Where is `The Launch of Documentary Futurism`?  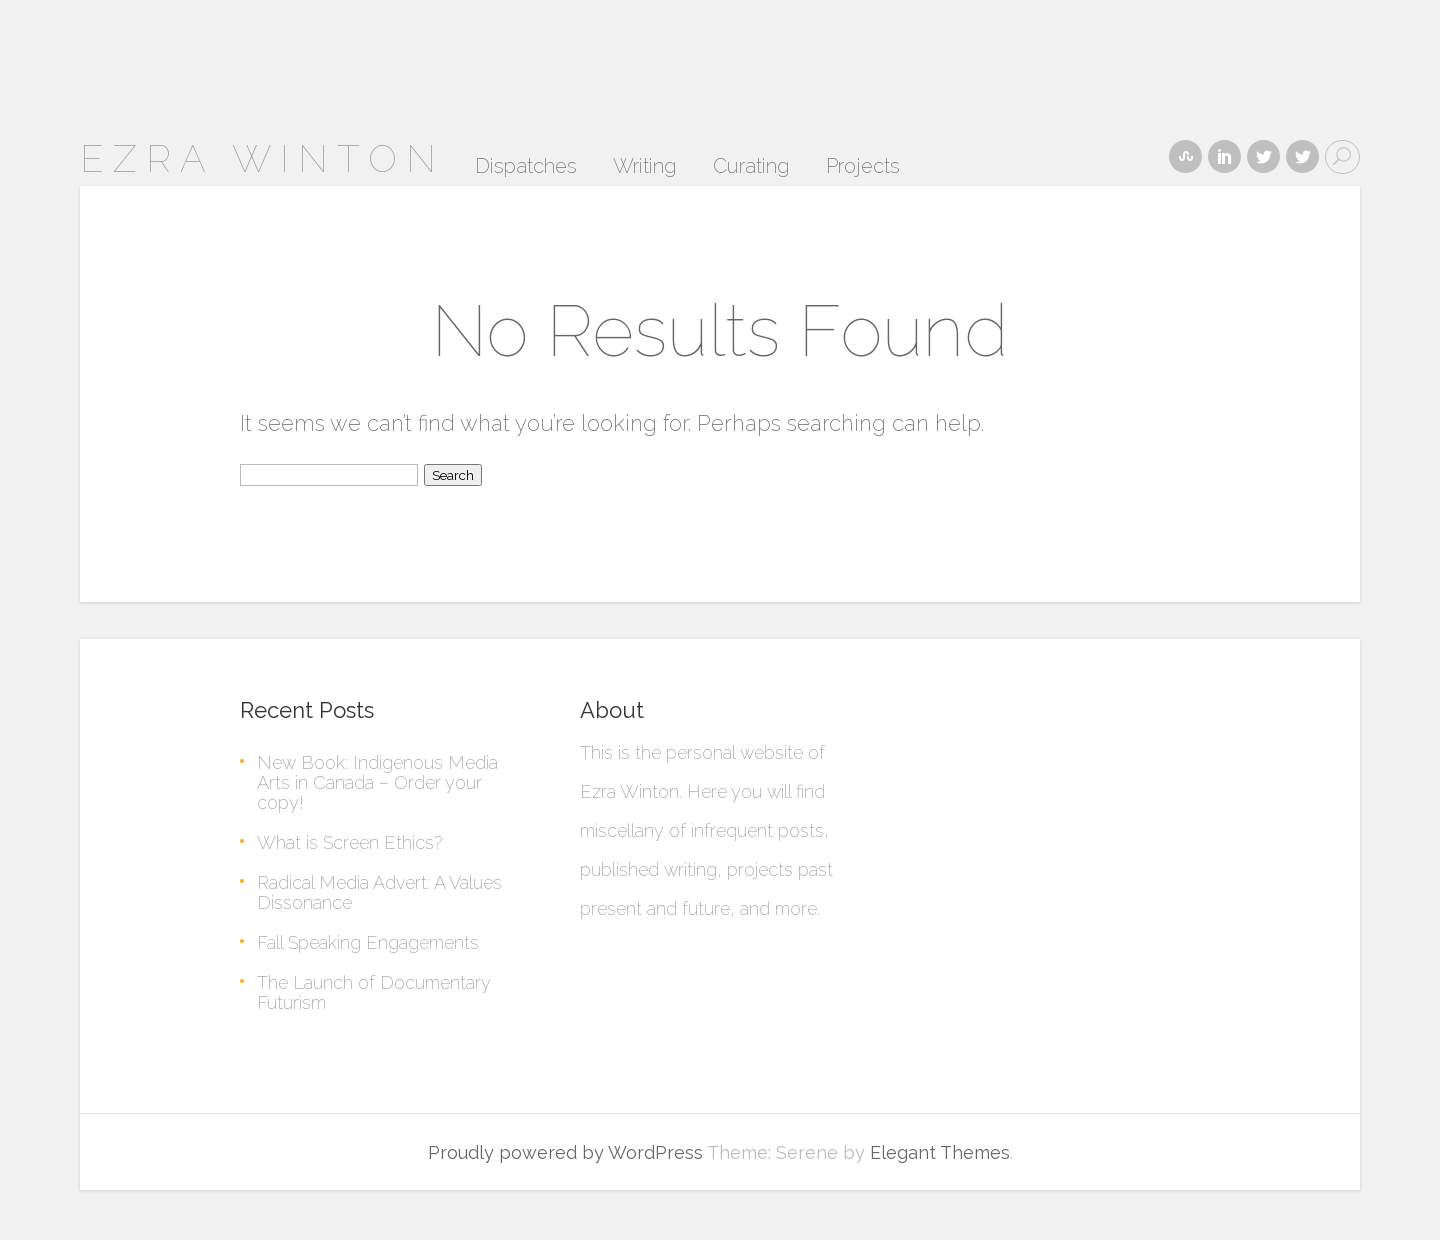
The Launch of Documentary Futurism is located at coordinates (374, 992).